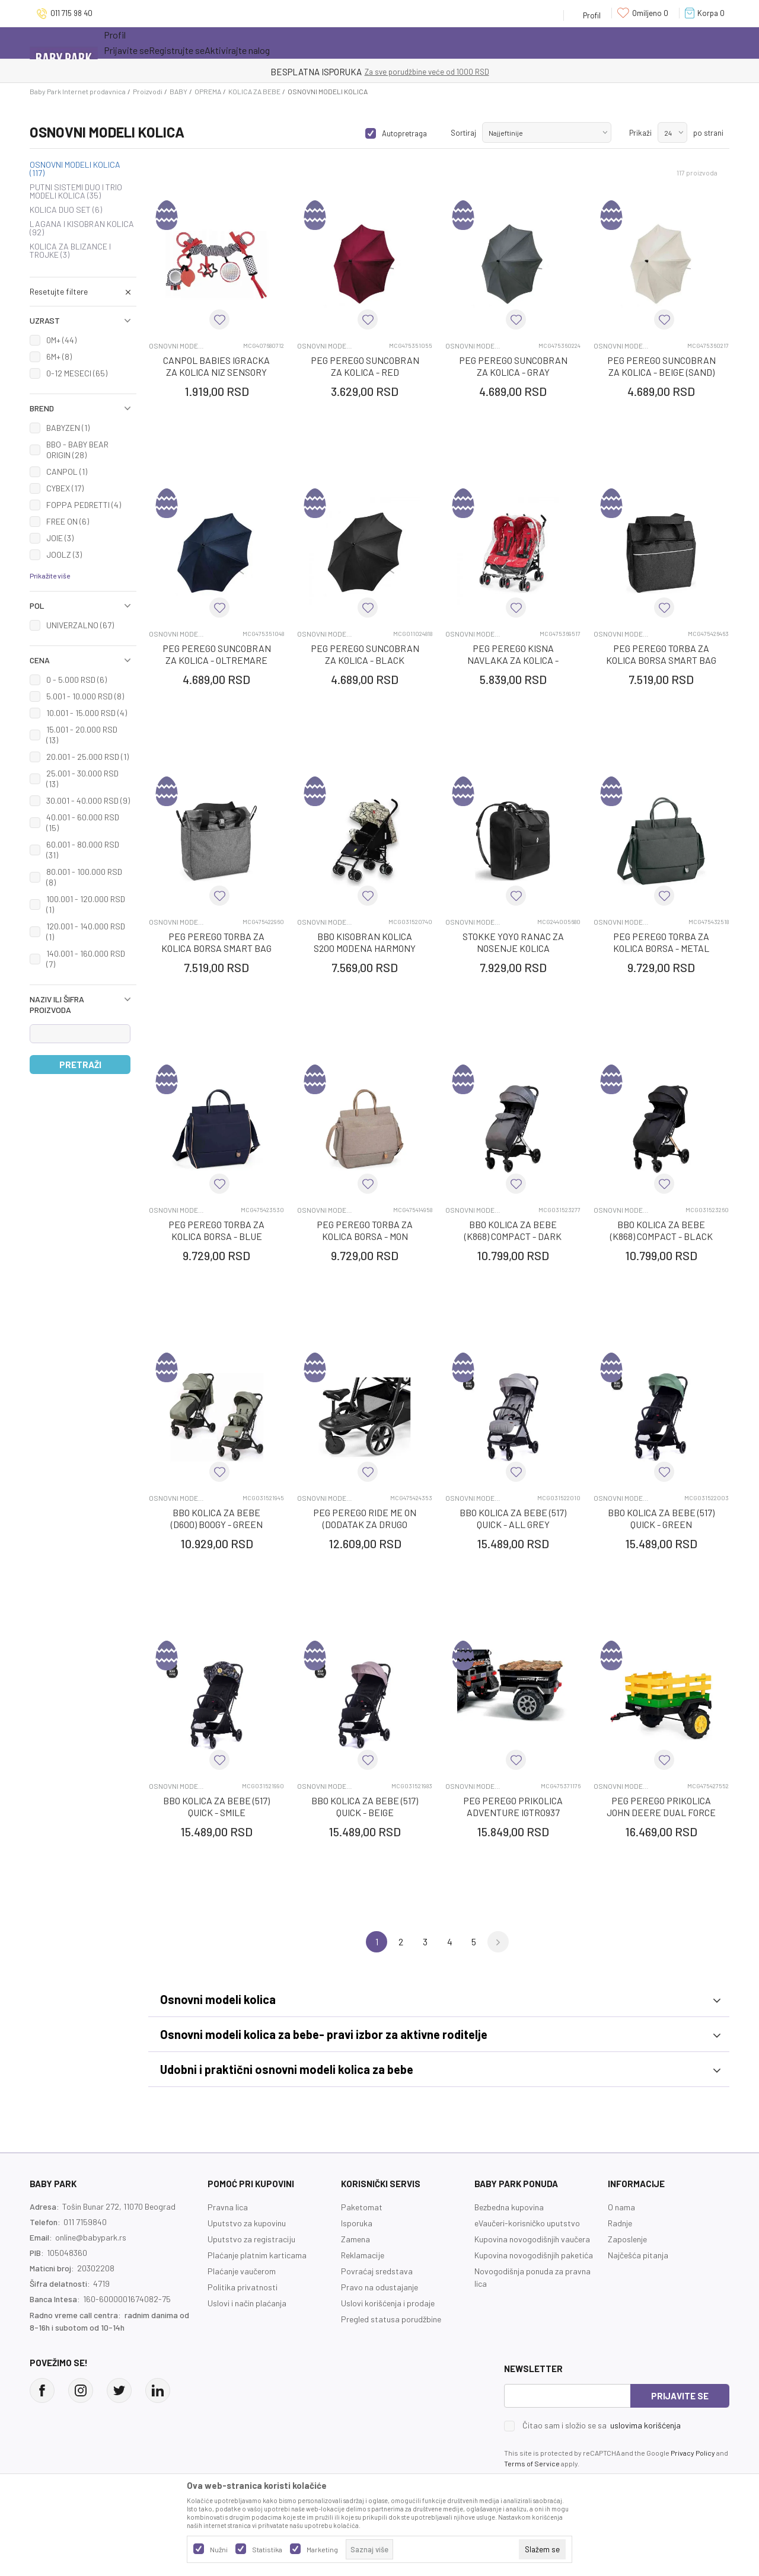  Describe the element at coordinates (66, 471) in the screenshot. I see `CANPOL (1)` at that location.